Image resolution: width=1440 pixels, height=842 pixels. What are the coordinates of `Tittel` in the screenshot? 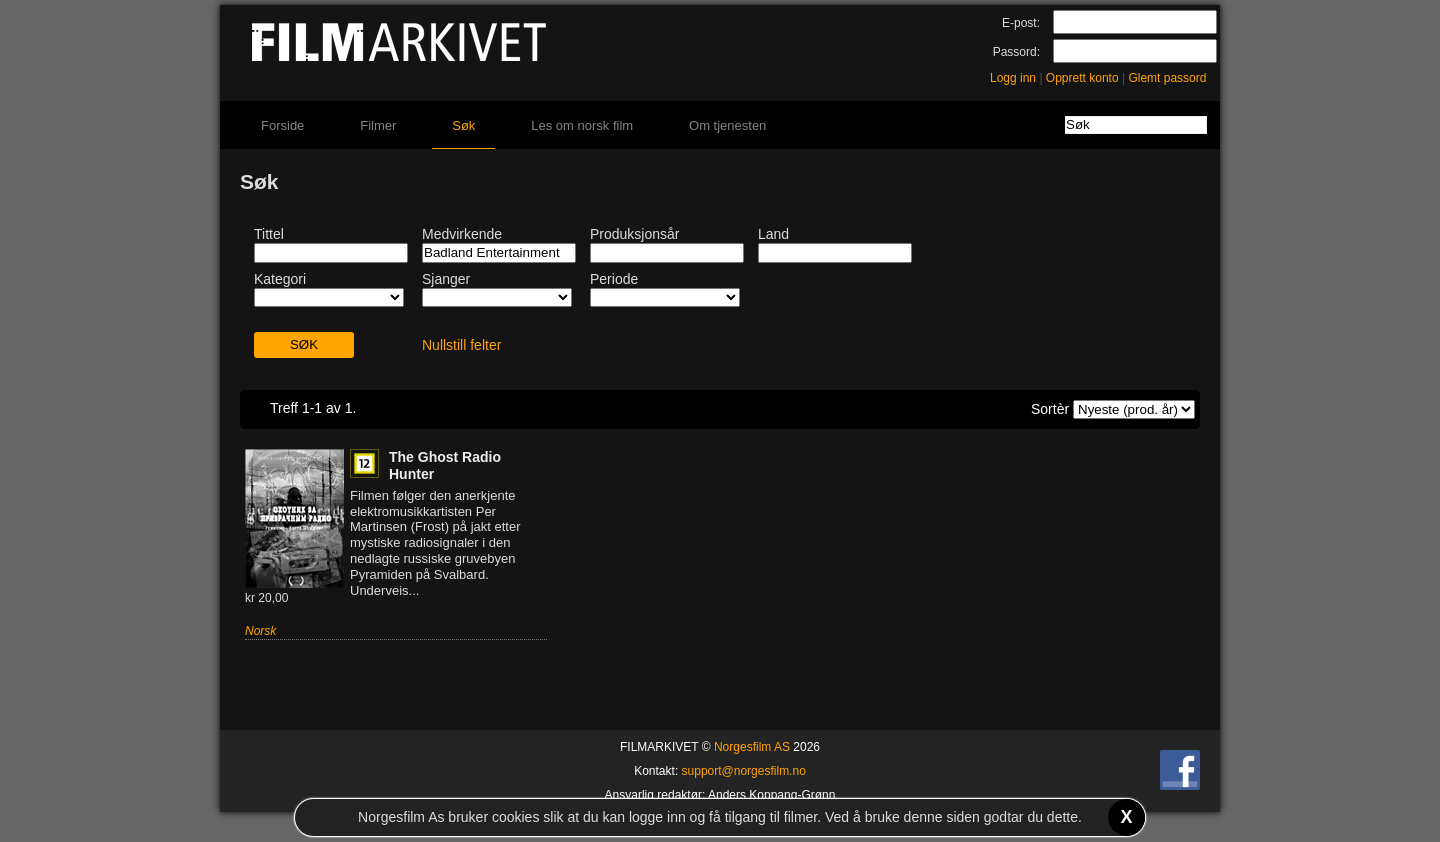 It's located at (269, 234).